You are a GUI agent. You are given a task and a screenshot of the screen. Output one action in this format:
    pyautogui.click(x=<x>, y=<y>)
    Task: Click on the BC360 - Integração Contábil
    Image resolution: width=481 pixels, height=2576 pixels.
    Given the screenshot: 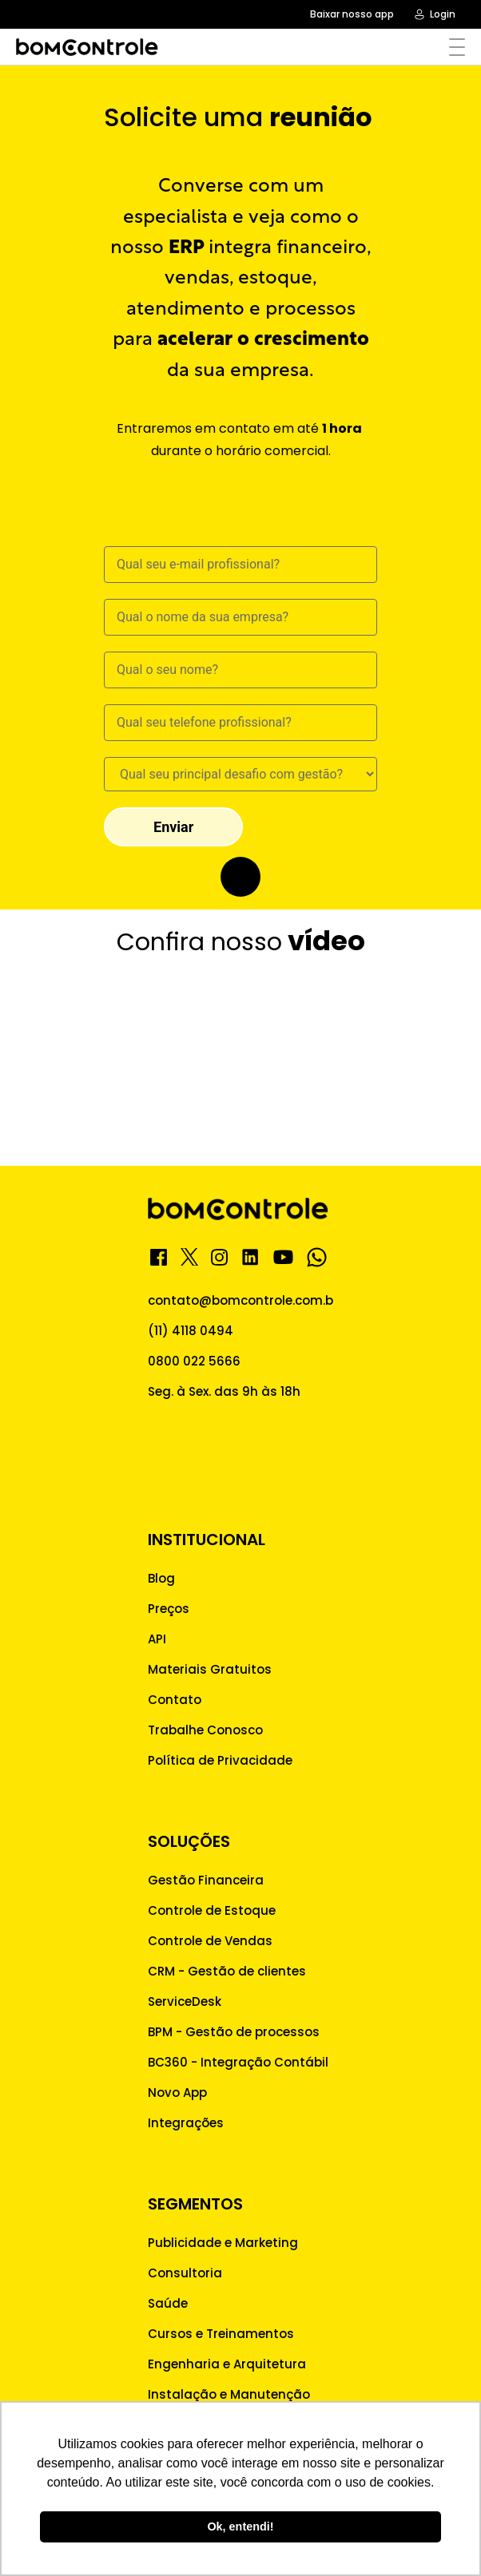 What is the action you would take?
    pyautogui.click(x=238, y=2062)
    